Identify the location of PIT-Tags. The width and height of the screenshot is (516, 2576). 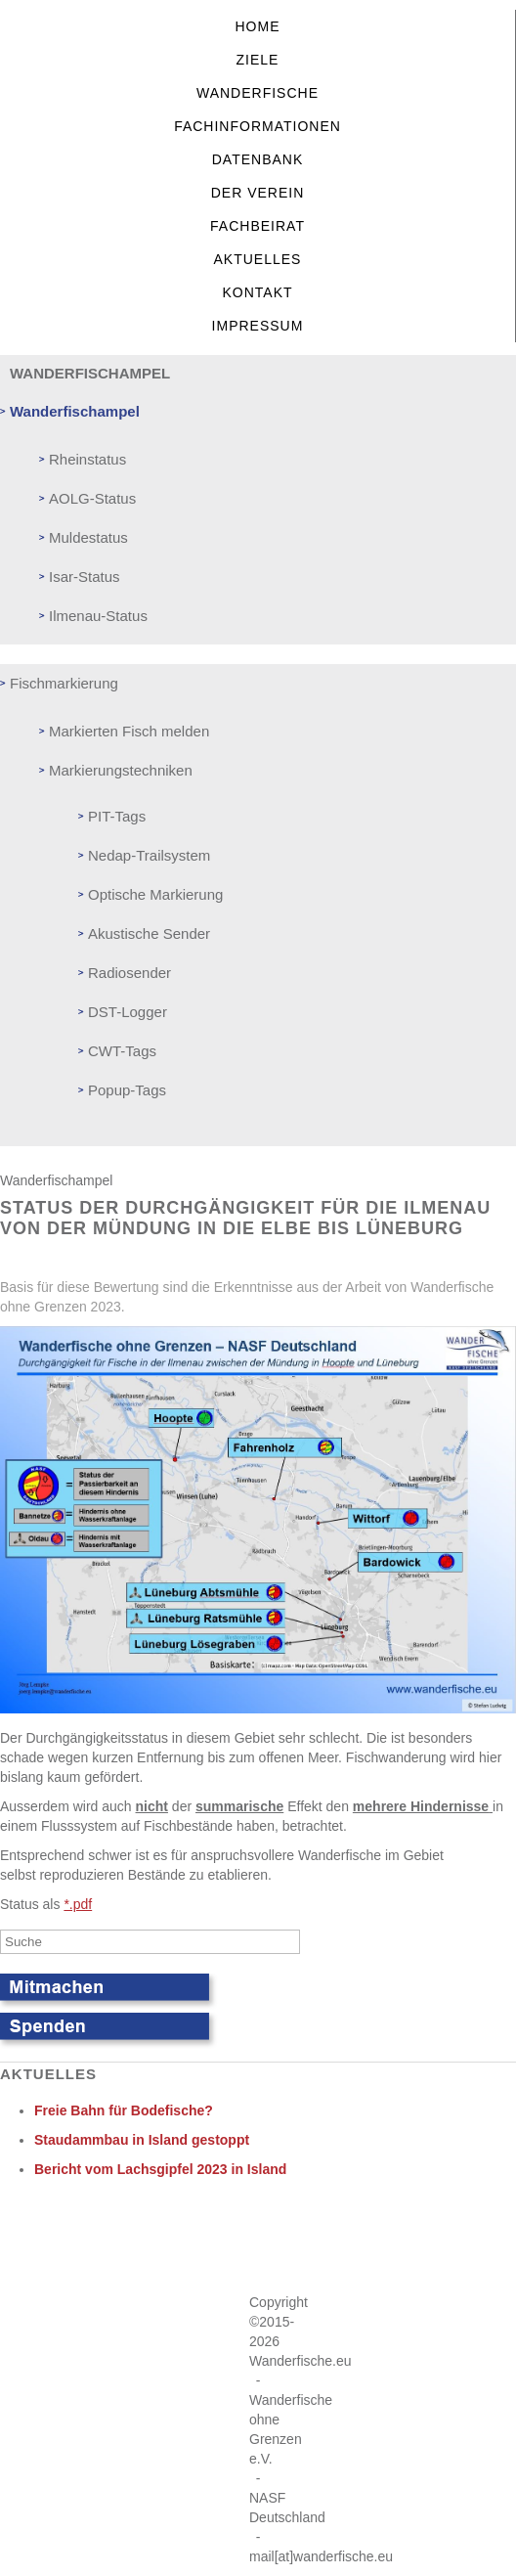
(117, 816).